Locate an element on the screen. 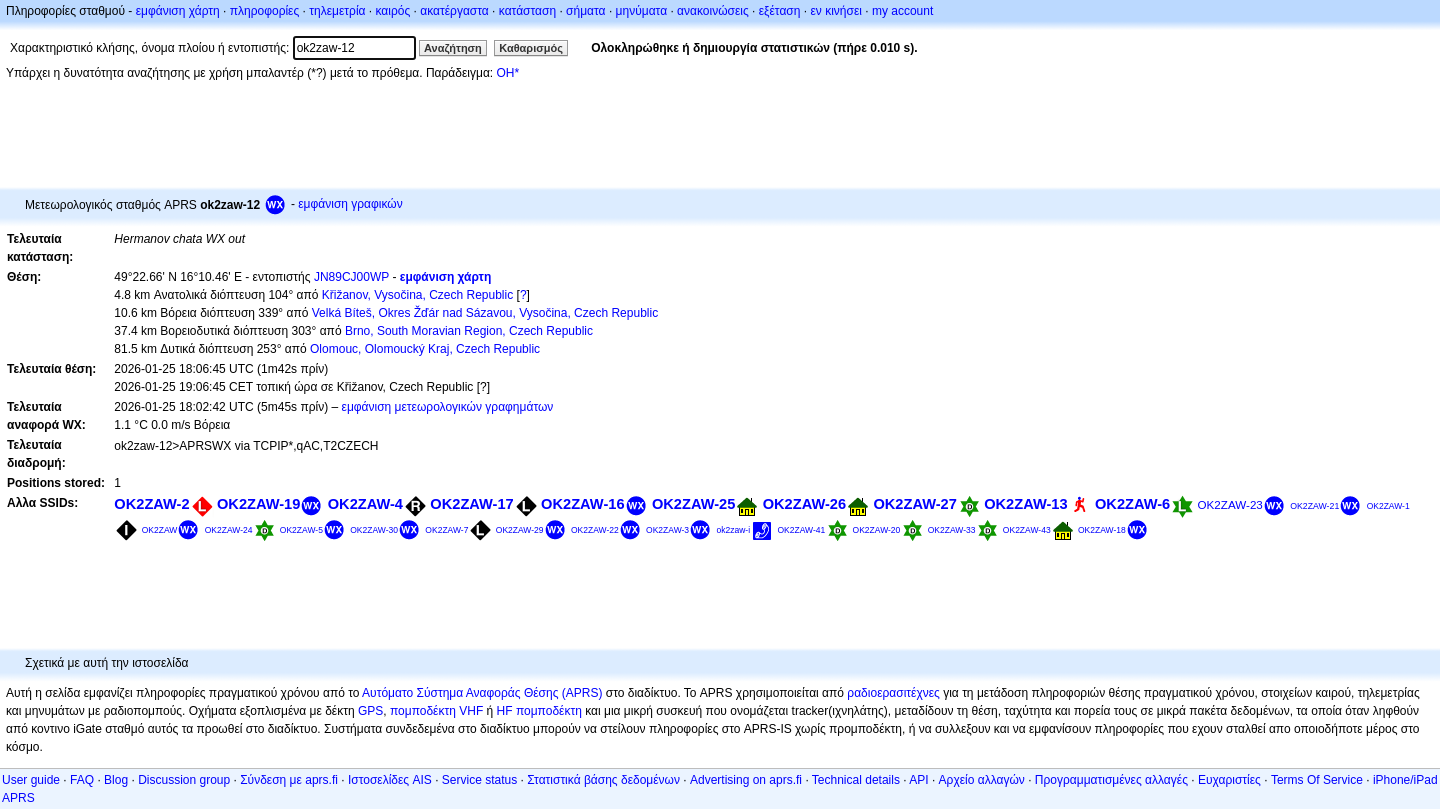 This screenshot has height=809, width=1440. εξέταση is located at coordinates (780, 11).